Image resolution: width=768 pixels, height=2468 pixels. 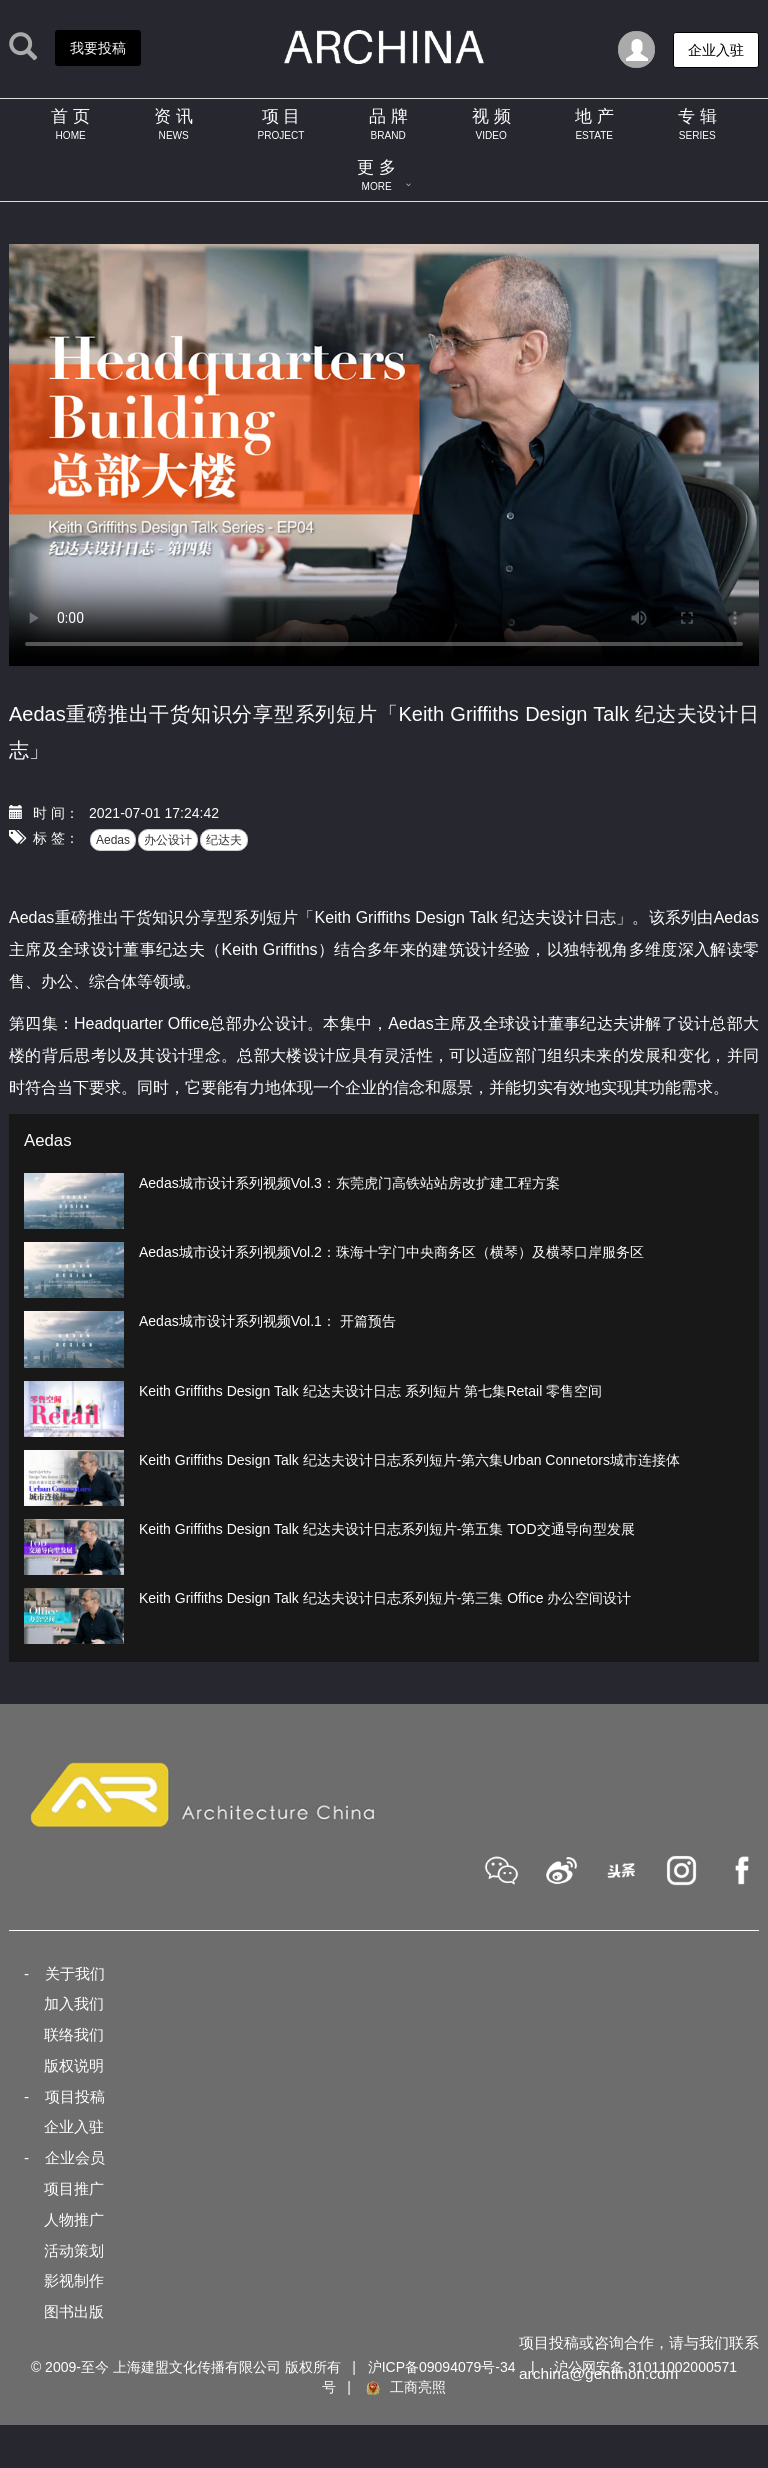 I want to click on 视 频, so click(x=491, y=124).